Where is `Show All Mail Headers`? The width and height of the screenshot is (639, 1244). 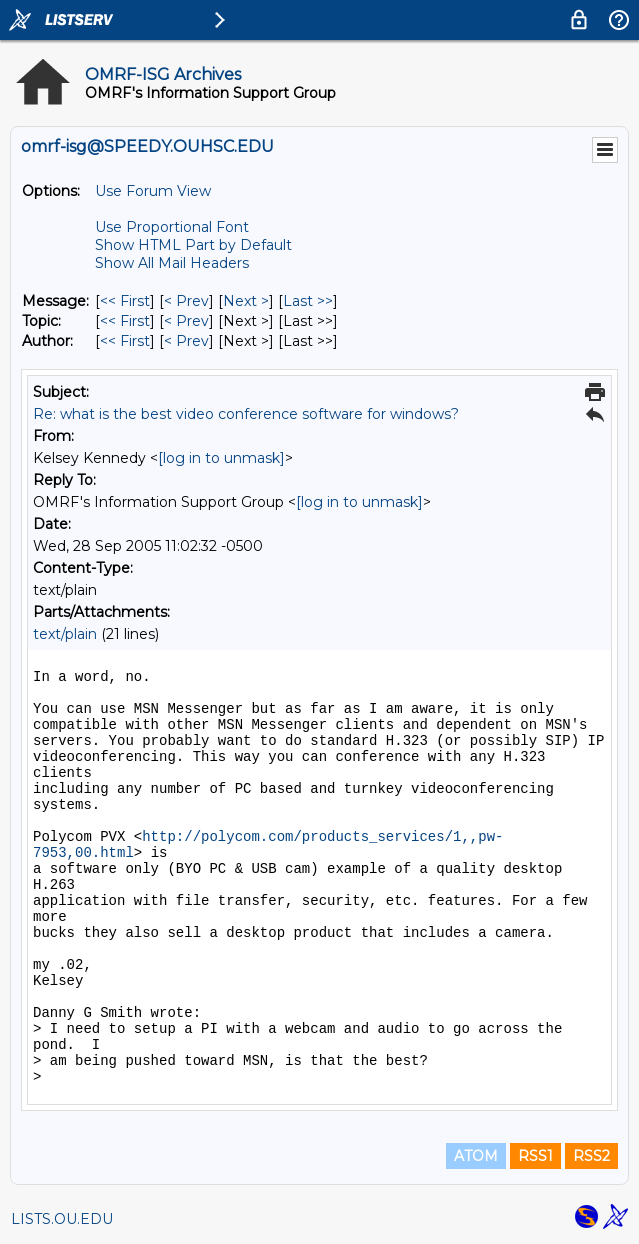 Show All Mail Headers is located at coordinates (172, 263).